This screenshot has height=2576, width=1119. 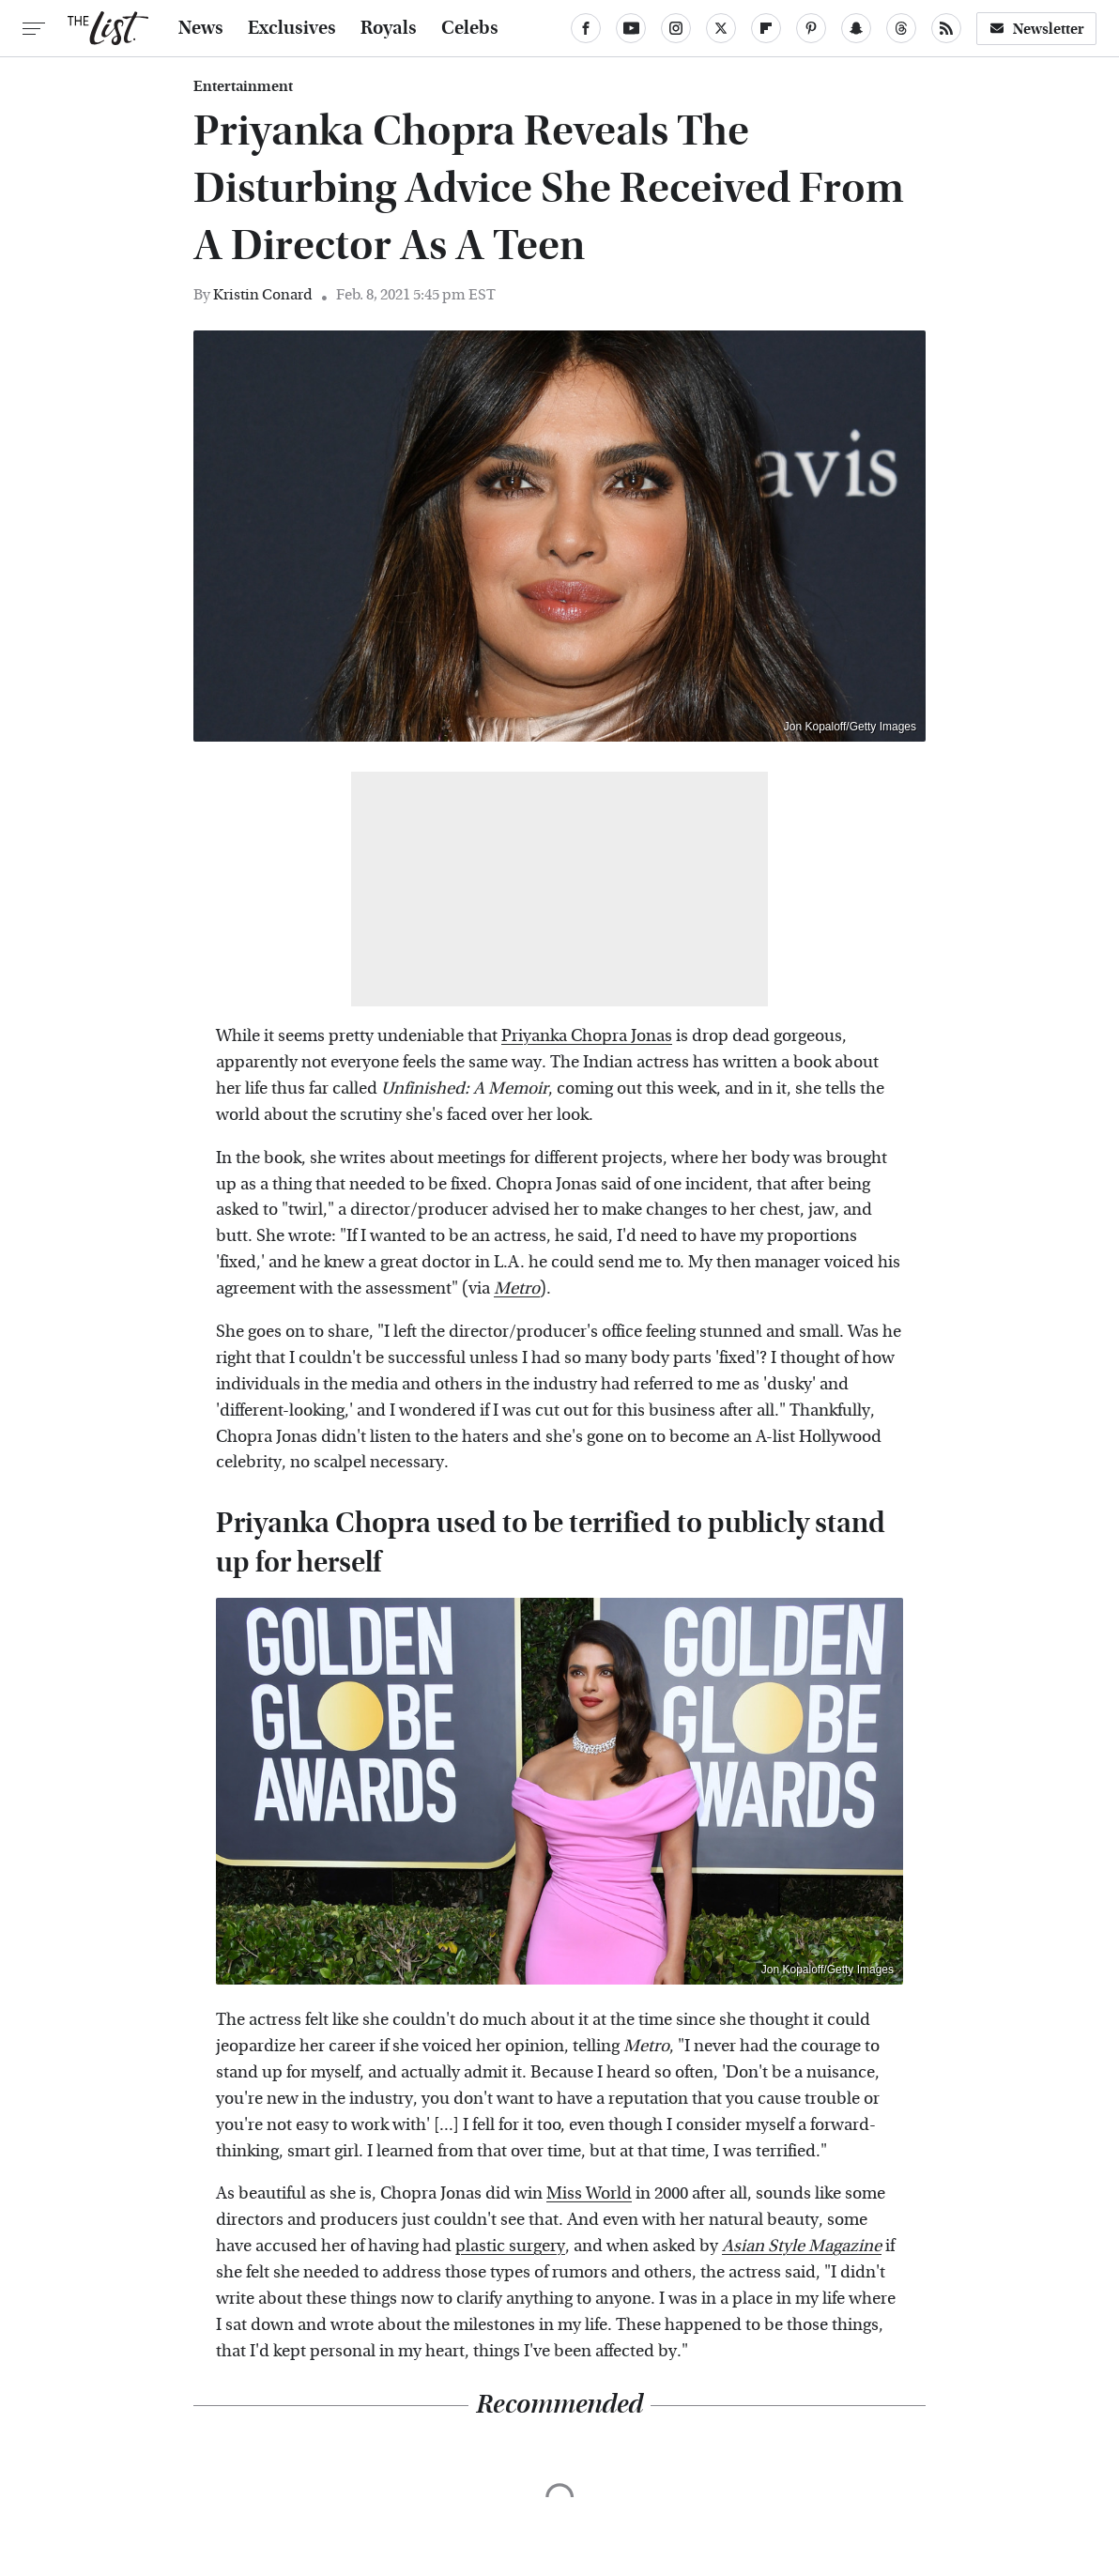 What do you see at coordinates (263, 294) in the screenshot?
I see `Kristin Conard` at bounding box center [263, 294].